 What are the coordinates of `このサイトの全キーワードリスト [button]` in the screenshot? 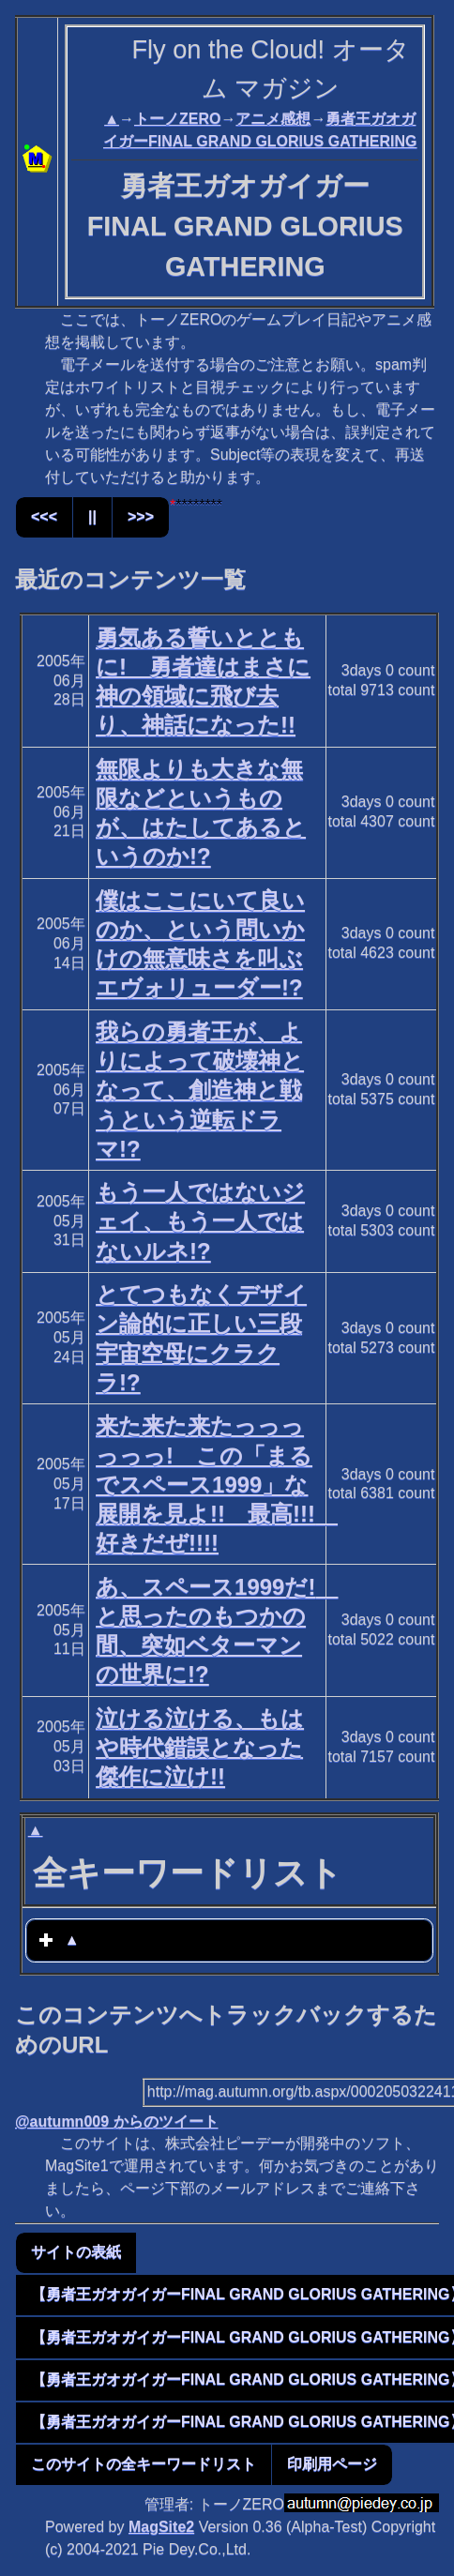 It's located at (143, 2464).